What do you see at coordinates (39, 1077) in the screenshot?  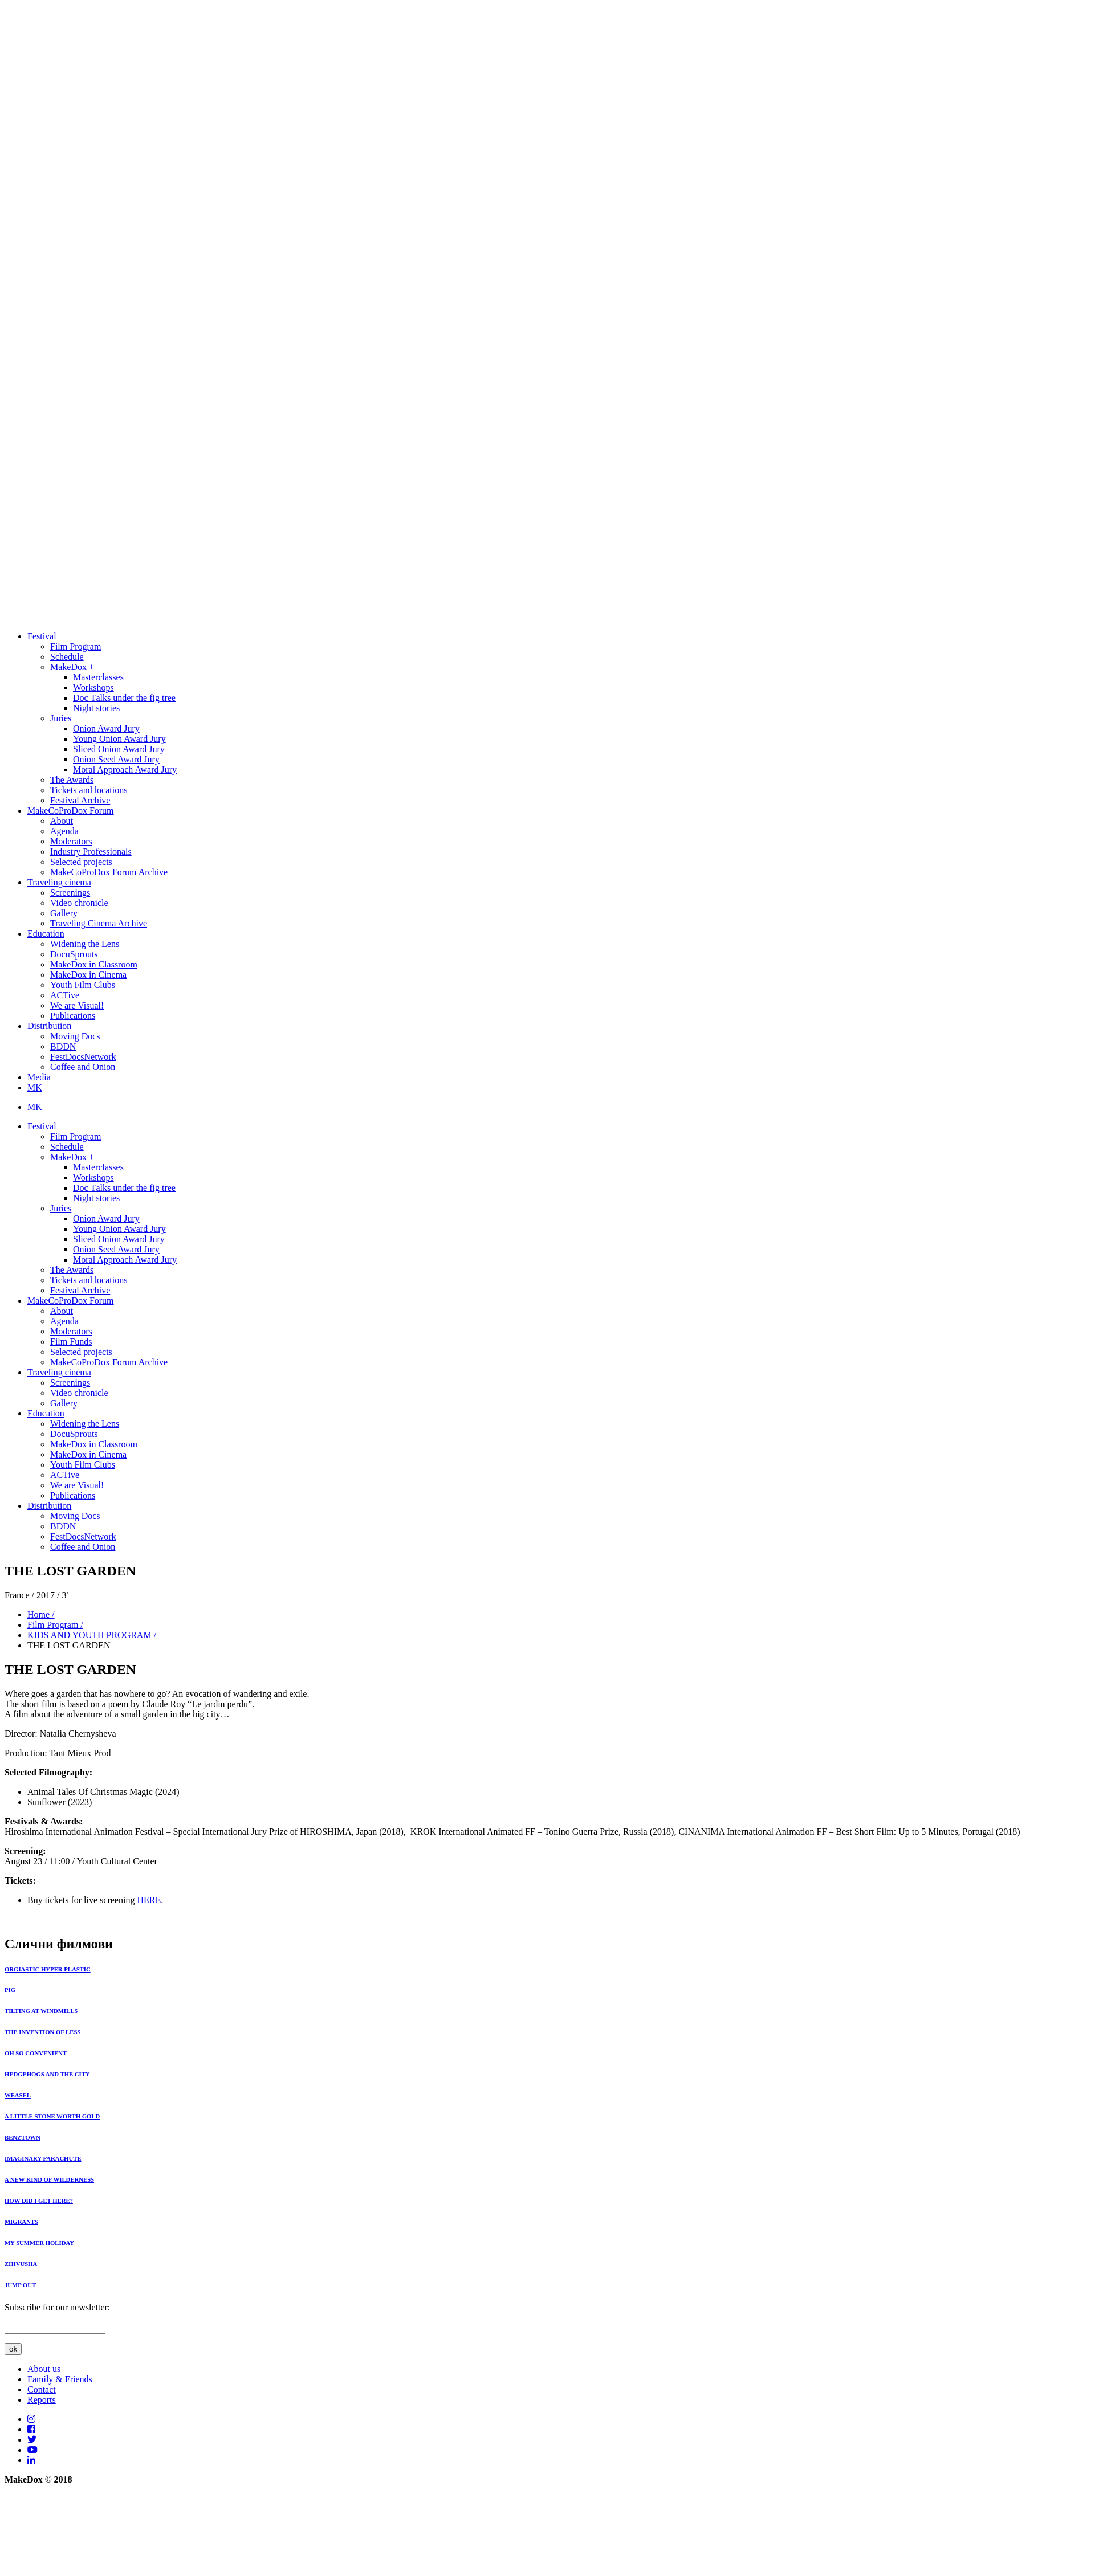 I see `Media` at bounding box center [39, 1077].